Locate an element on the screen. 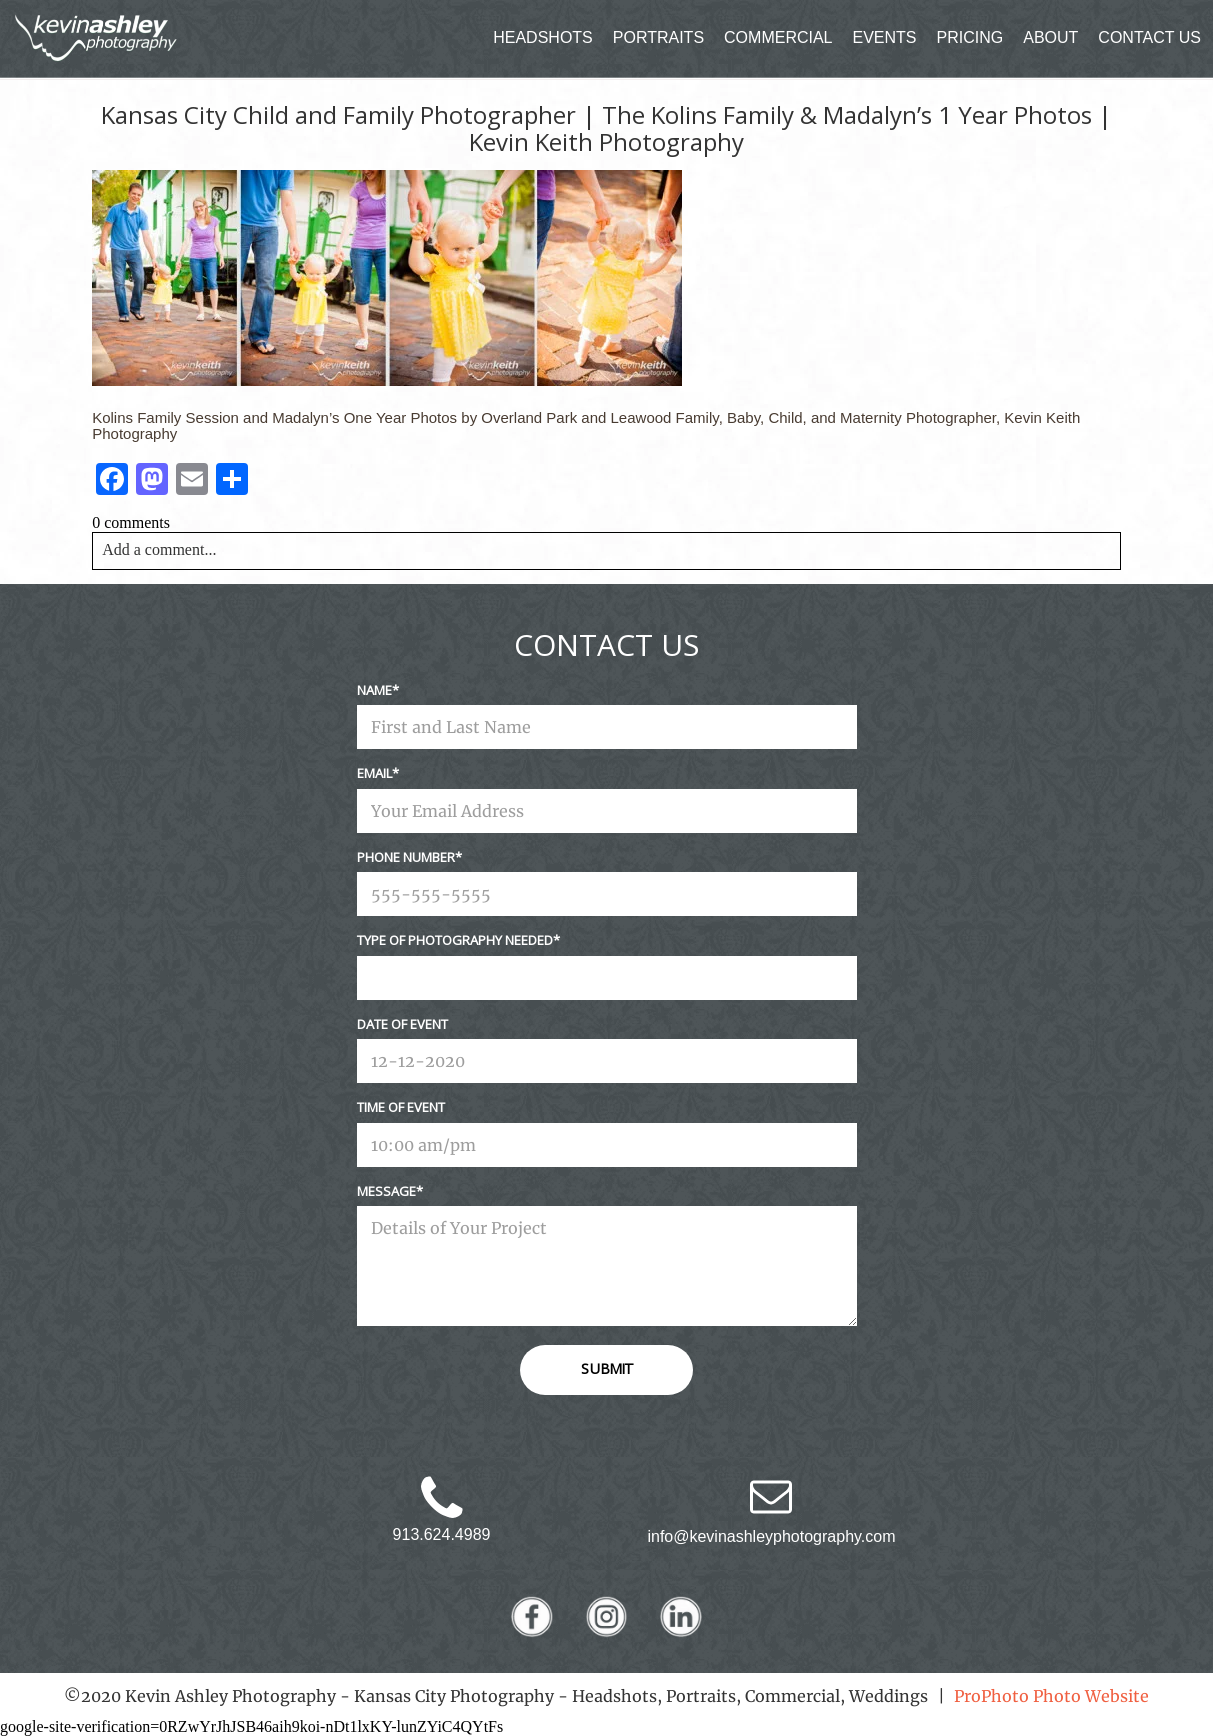 Image resolution: width=1213 pixels, height=1736 pixels. ProPhoto Photo Website is located at coordinates (1051, 1696).